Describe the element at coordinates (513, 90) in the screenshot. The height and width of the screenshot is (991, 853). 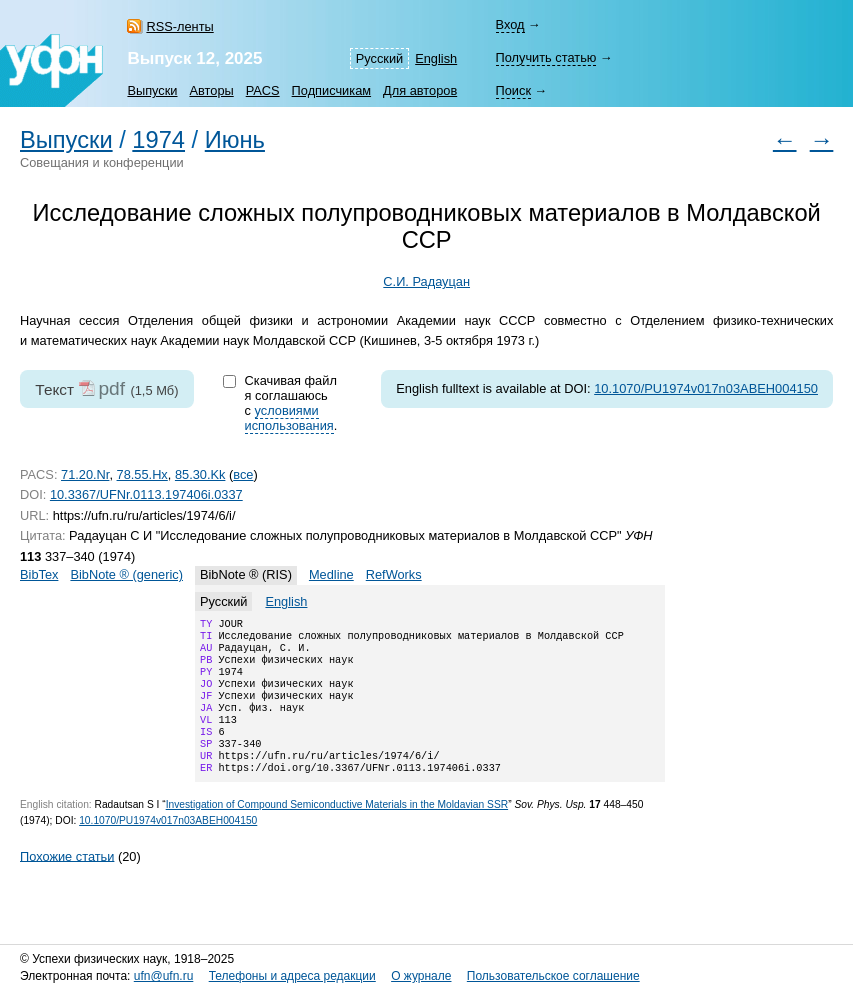
I see `Поиск` at that location.